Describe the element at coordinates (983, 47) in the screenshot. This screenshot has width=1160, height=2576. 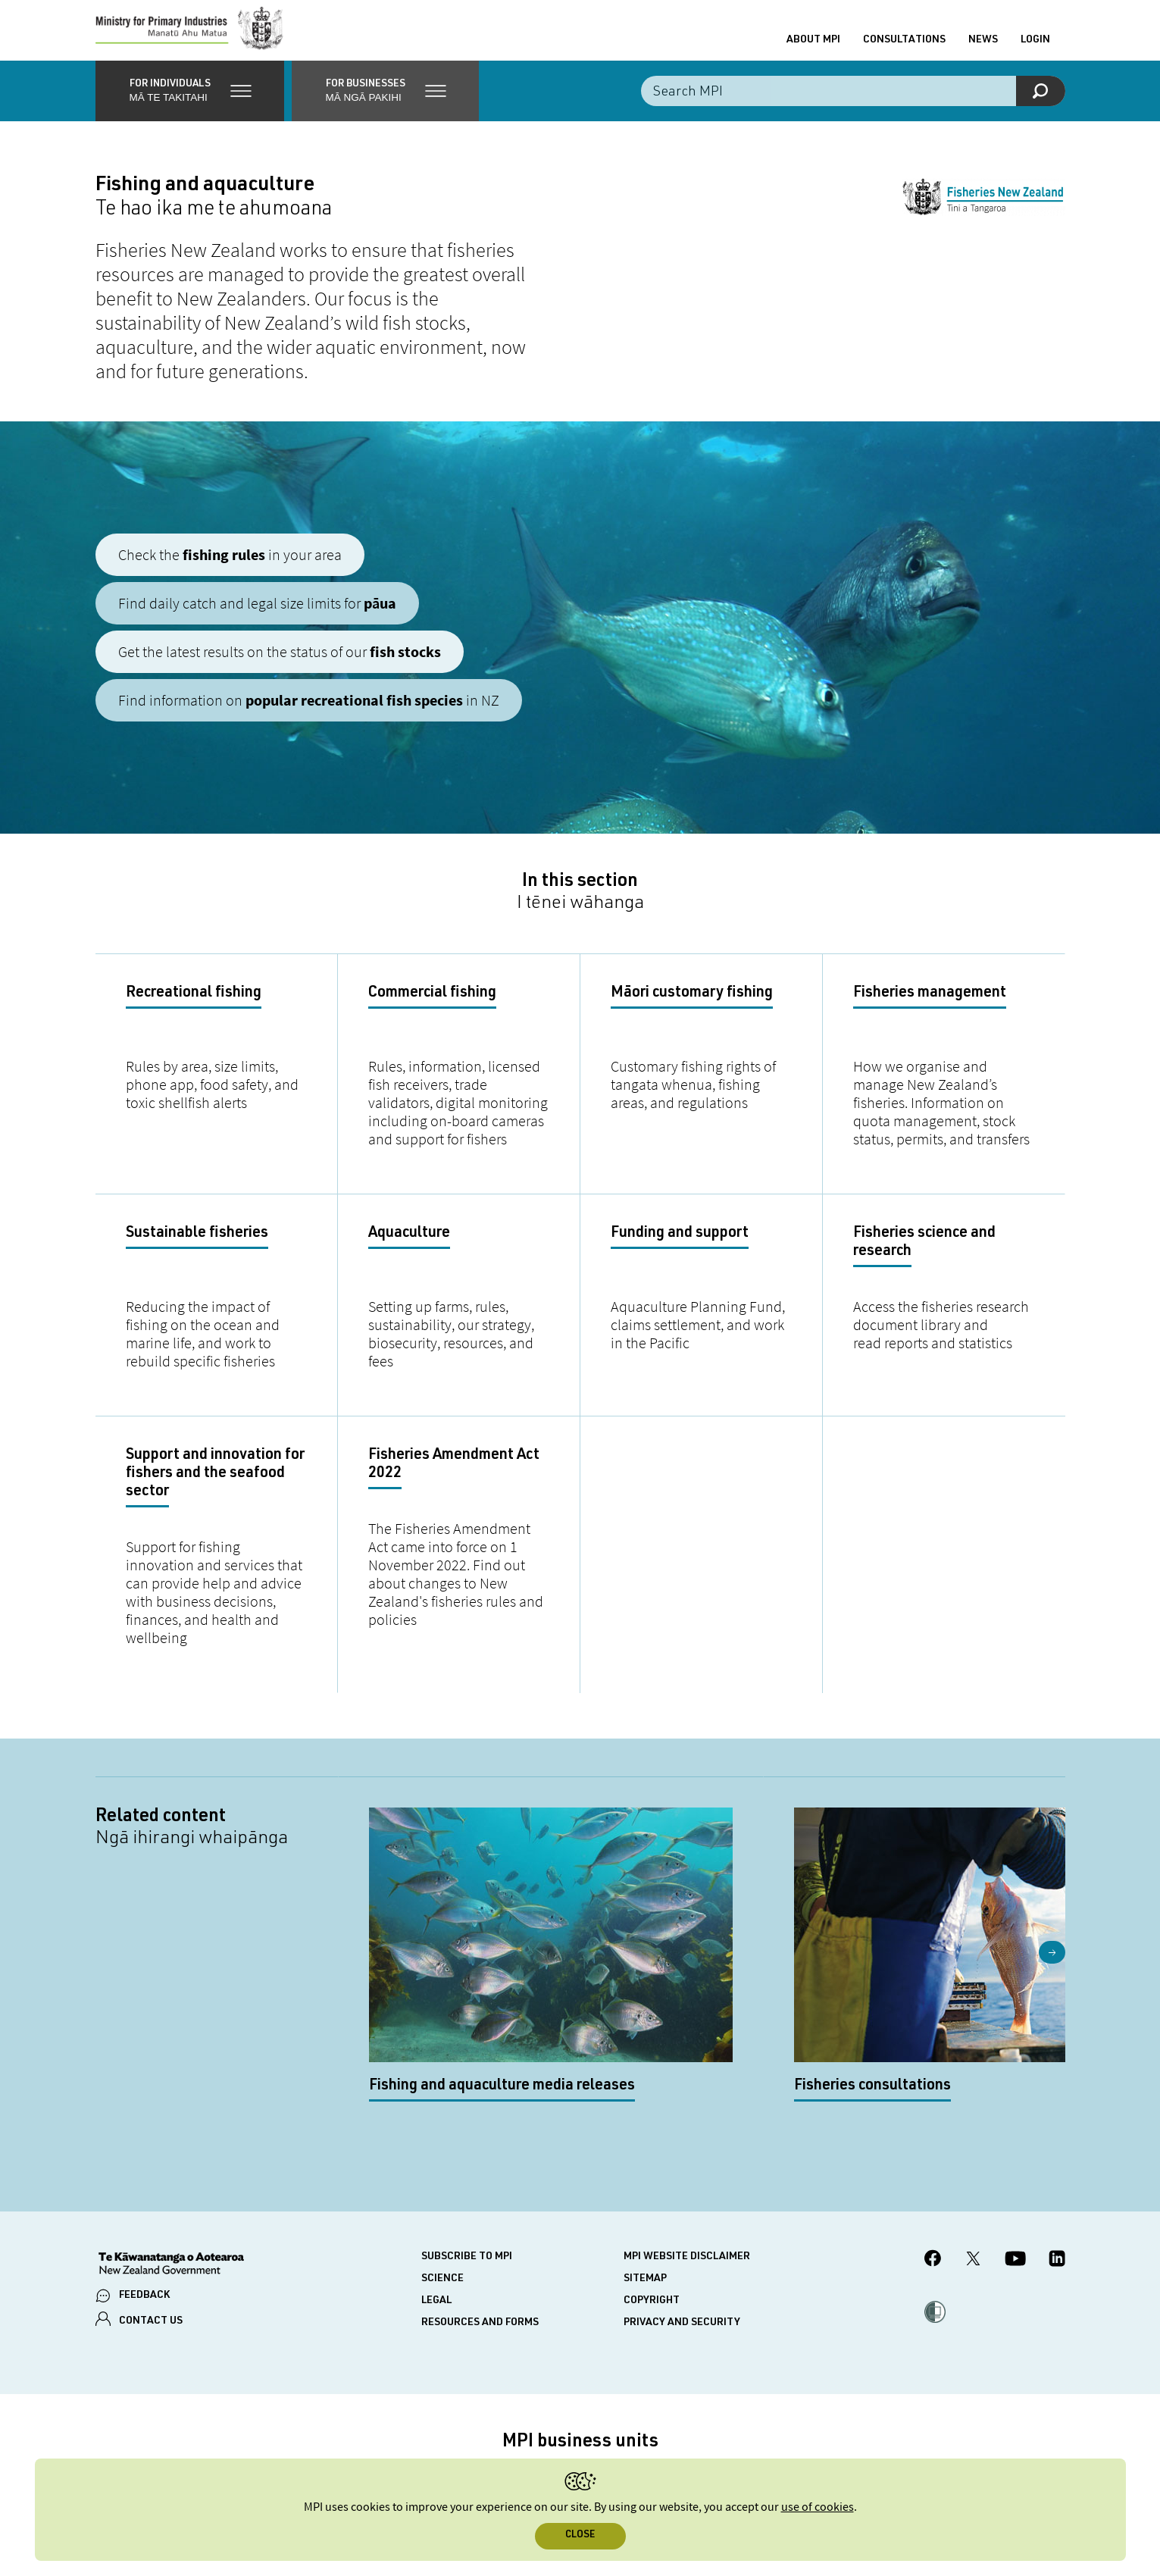
I see `News` at that location.